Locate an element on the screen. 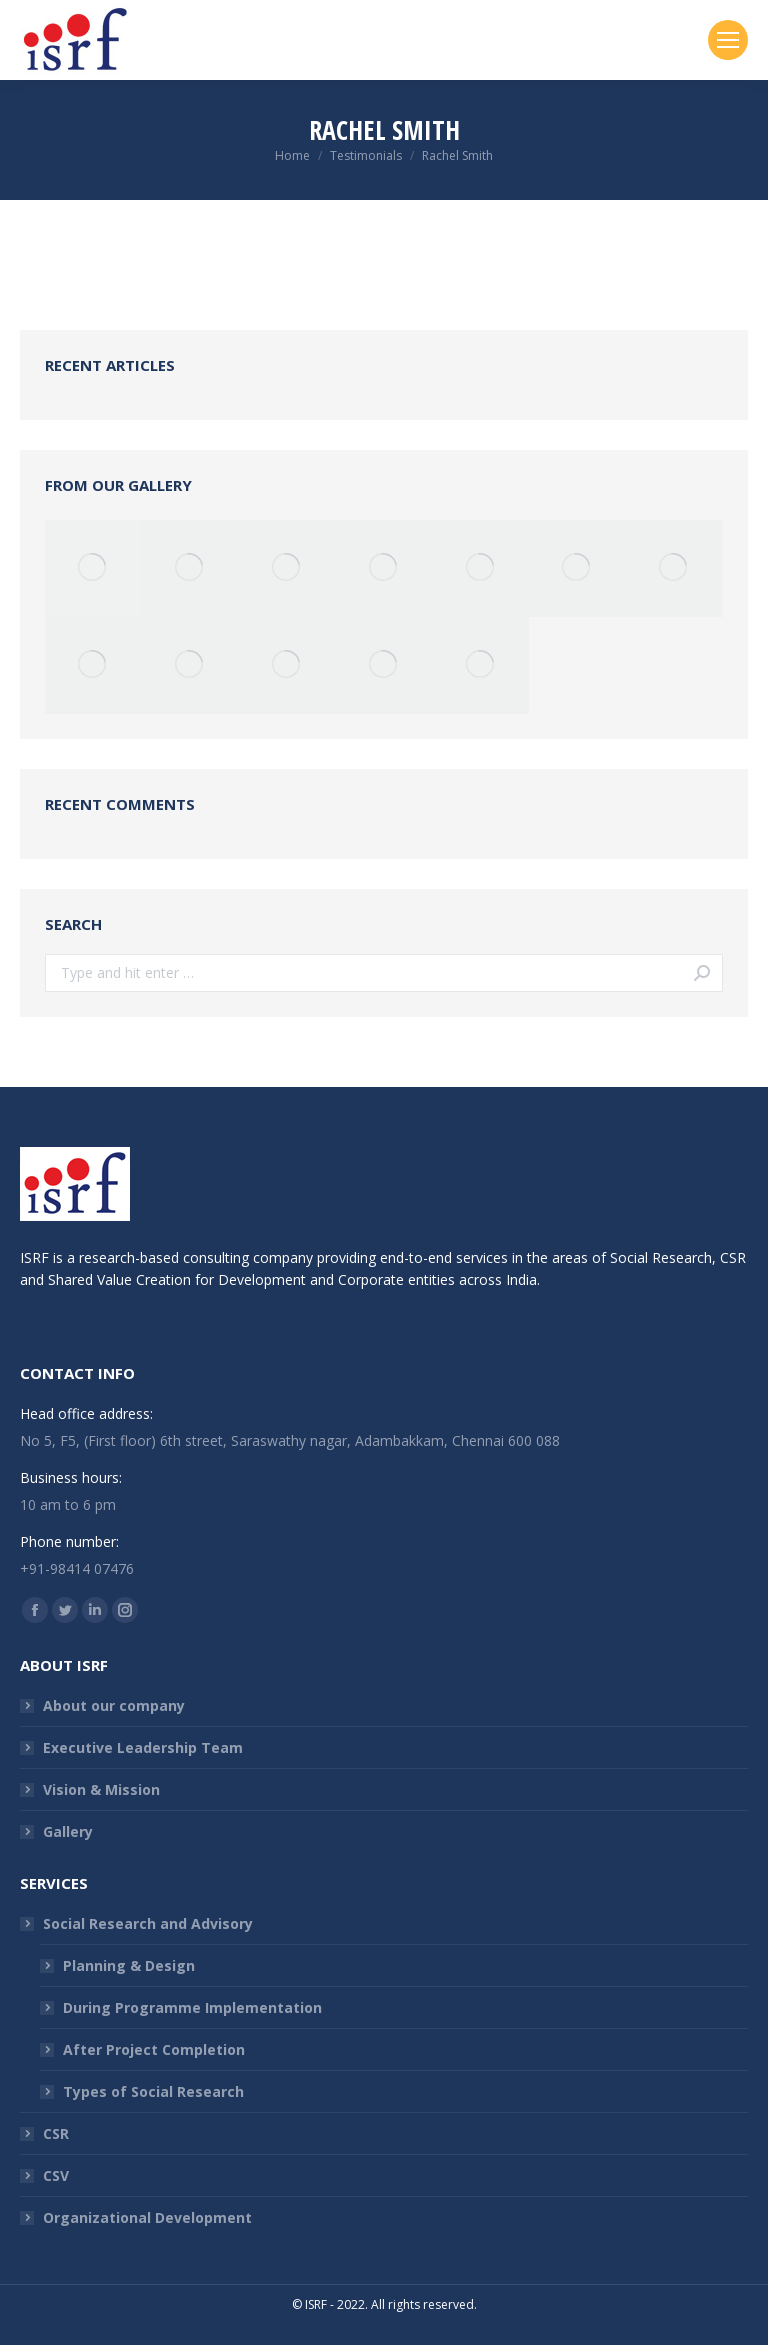 This screenshot has height=2345, width=768. Gallery is located at coordinates (68, 1831).